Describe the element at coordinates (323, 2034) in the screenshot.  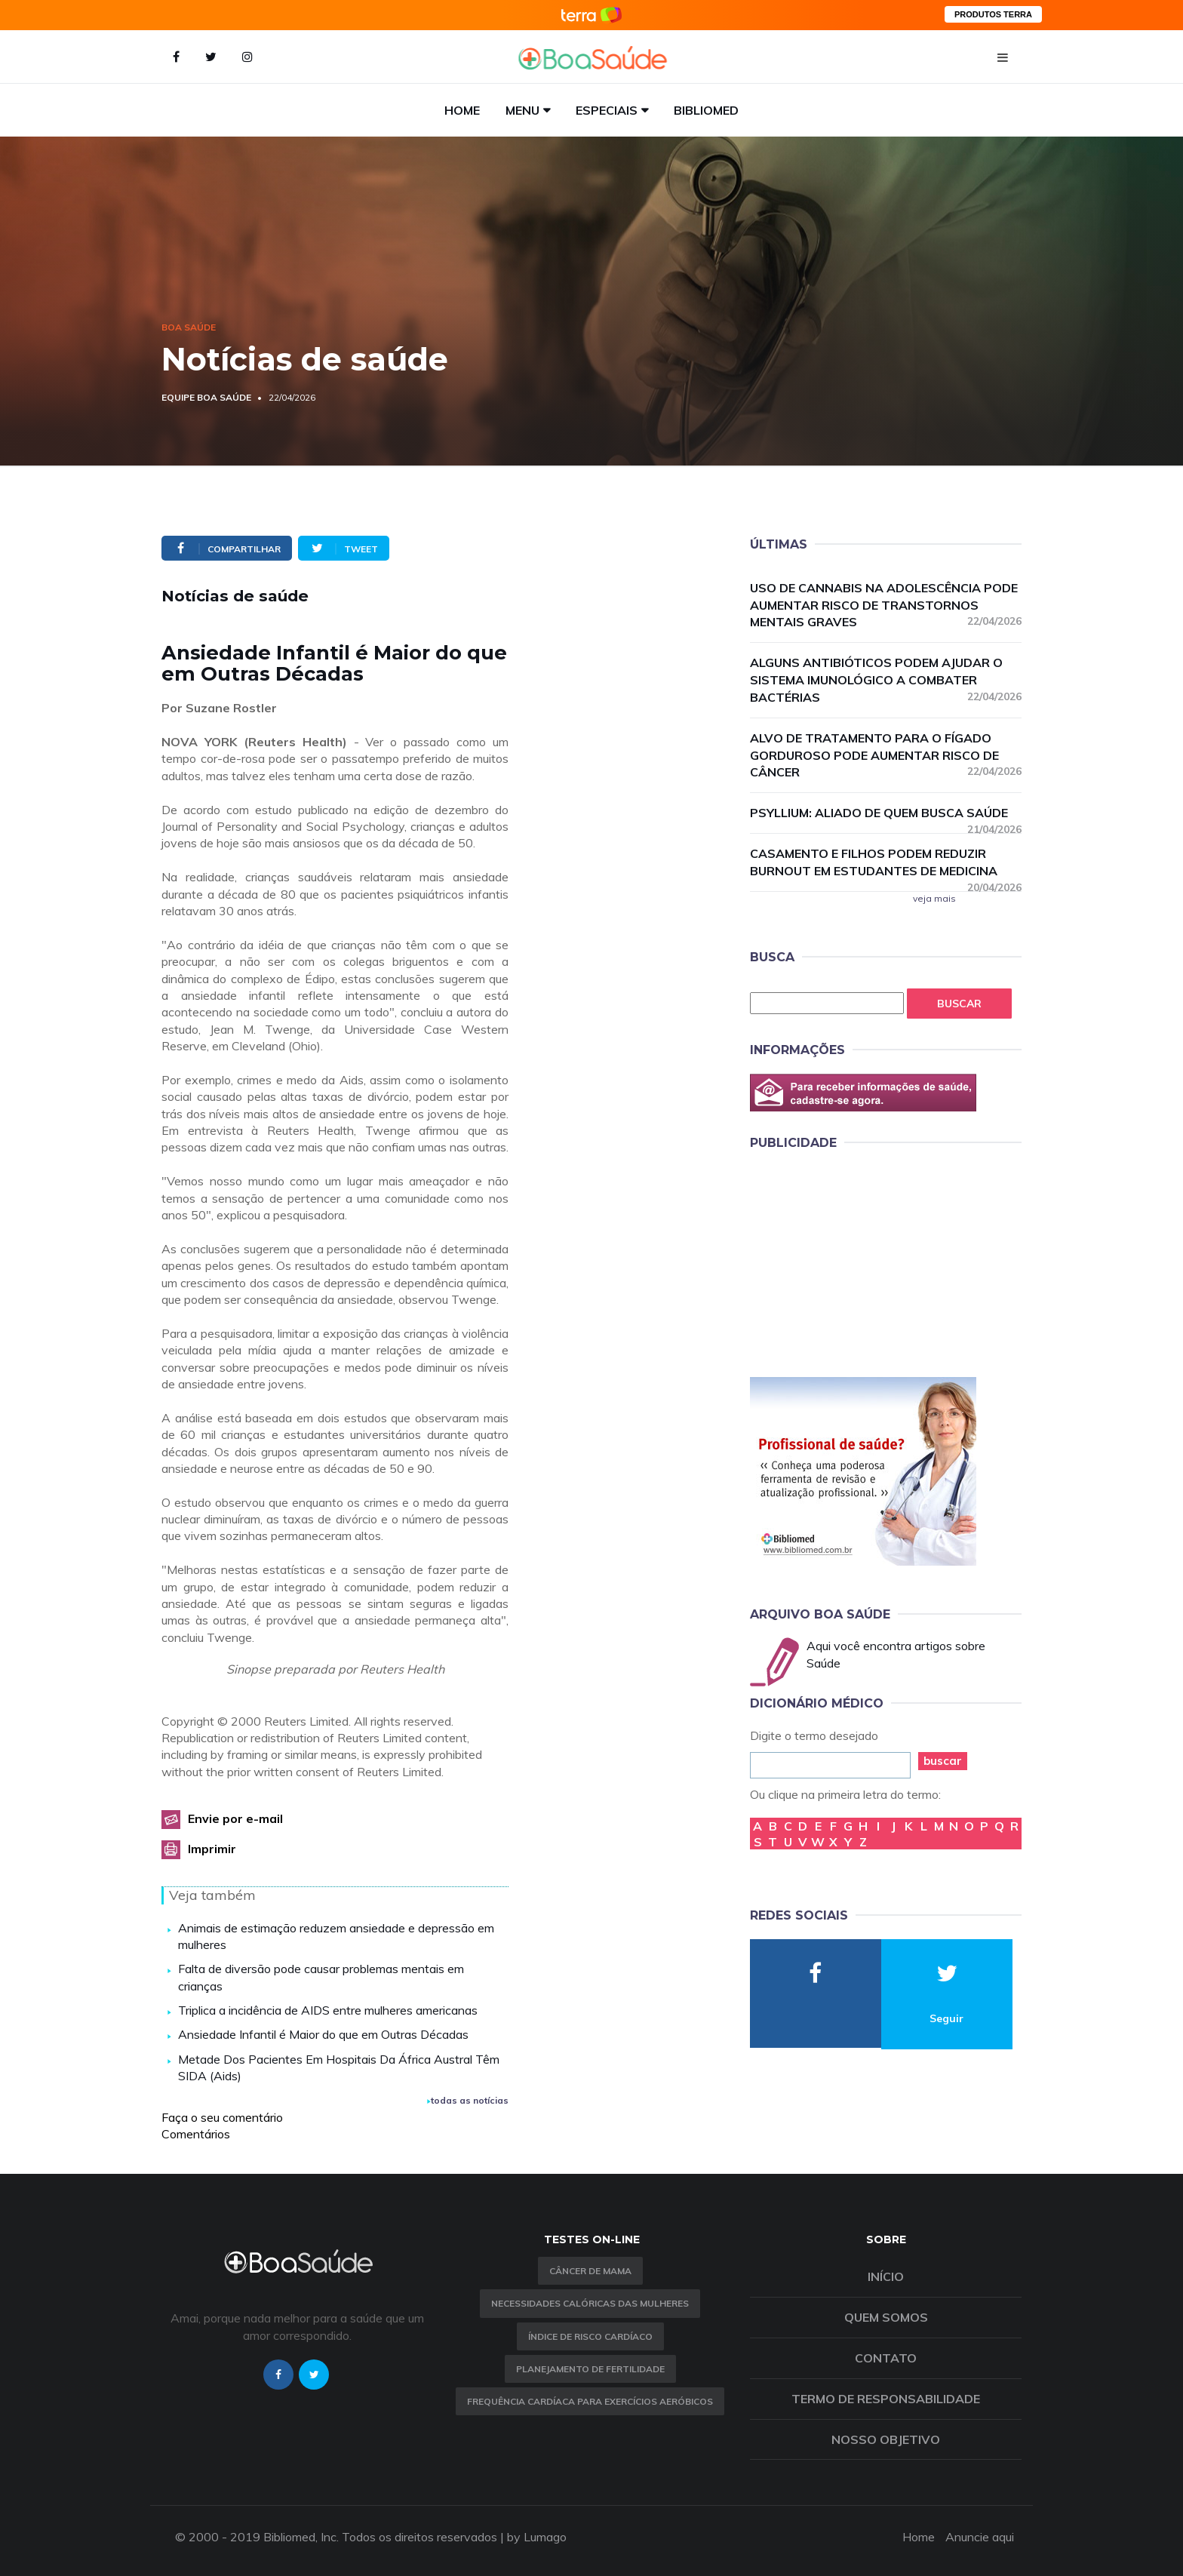
I see `Ansiedade Infantil é Maior do que em Outras Décadas` at that location.